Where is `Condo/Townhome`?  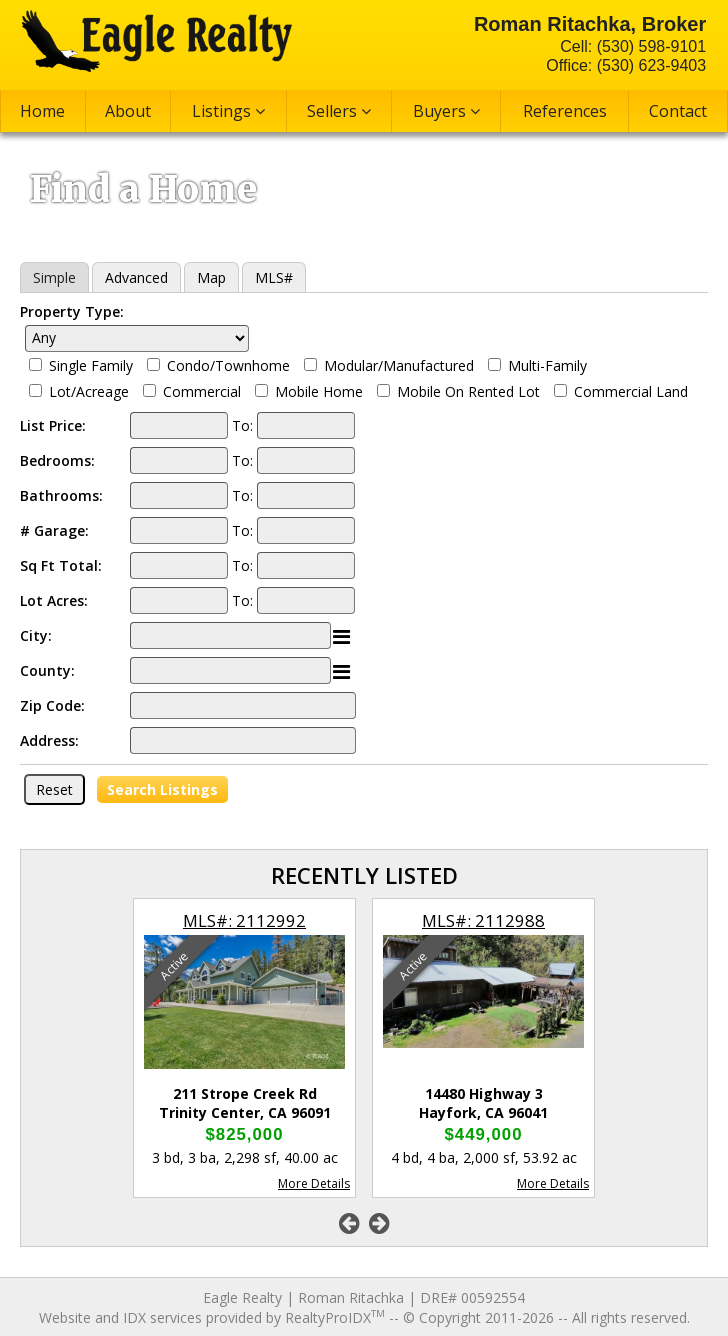 Condo/Townhome is located at coordinates (228, 365).